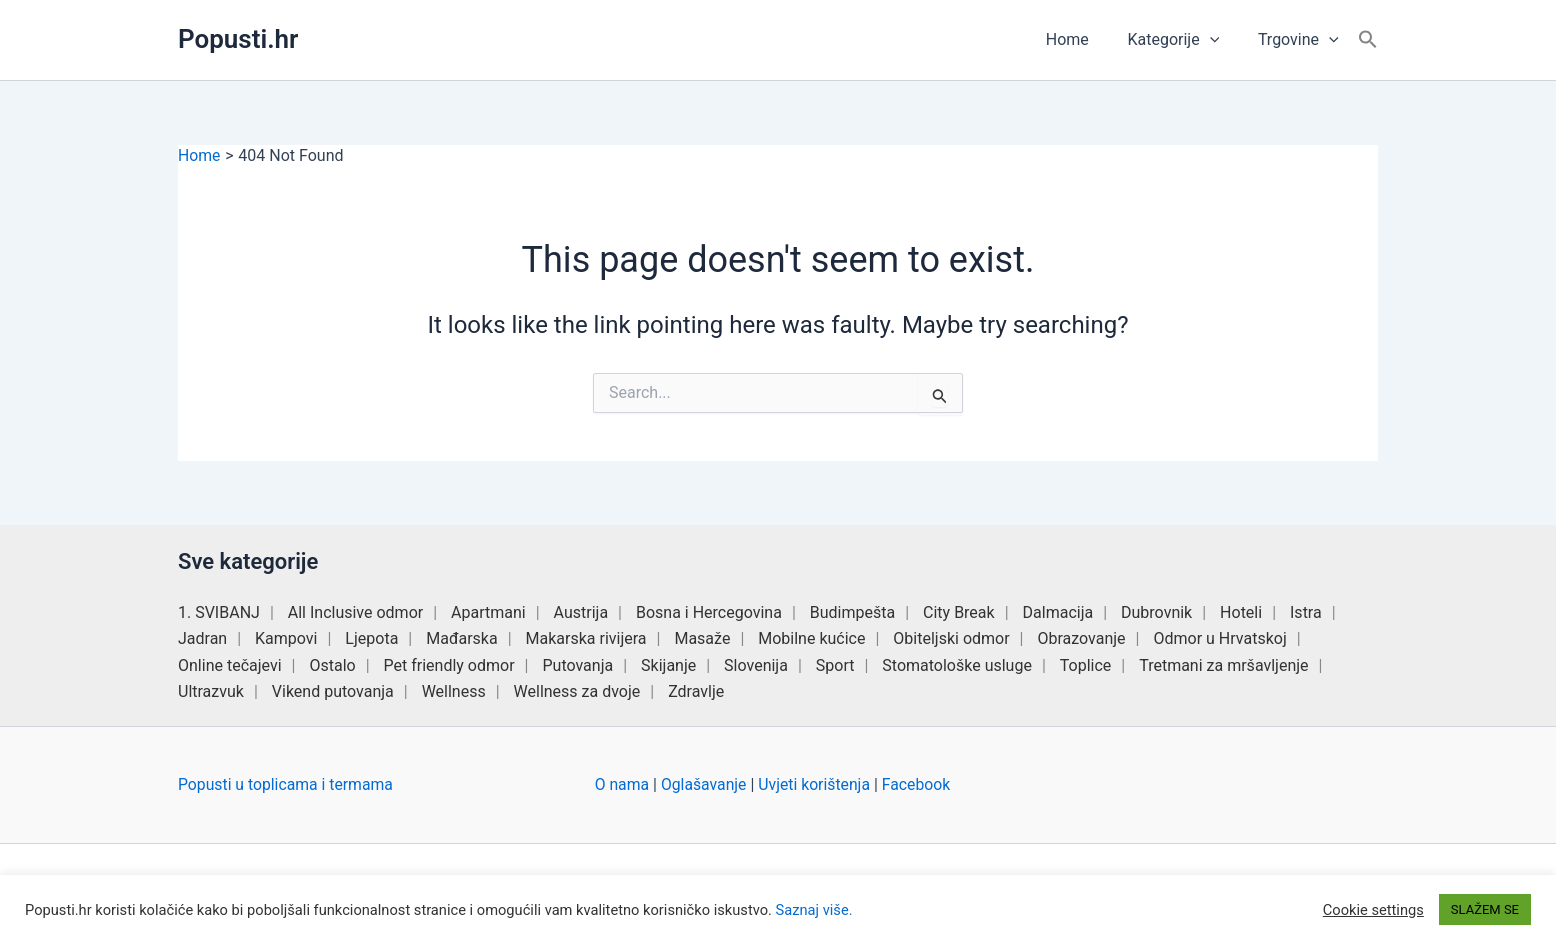 The height and width of the screenshot is (944, 1556). Describe the element at coordinates (1183, 40) in the screenshot. I see `Kategorije` at that location.